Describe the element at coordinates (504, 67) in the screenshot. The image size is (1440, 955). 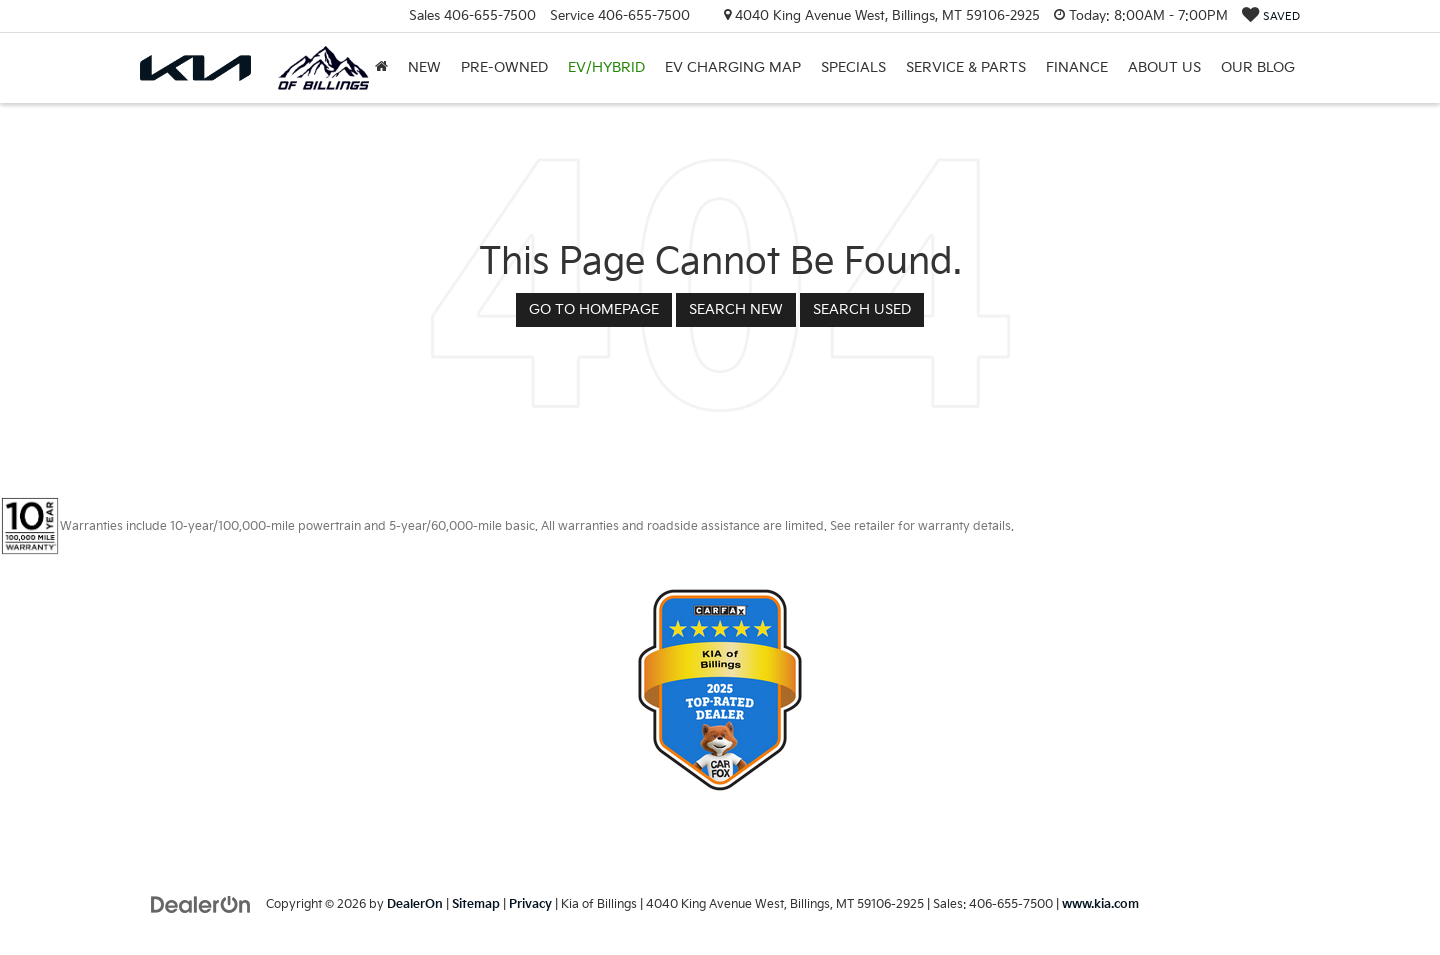
I see `Pre-Owned [button]` at that location.